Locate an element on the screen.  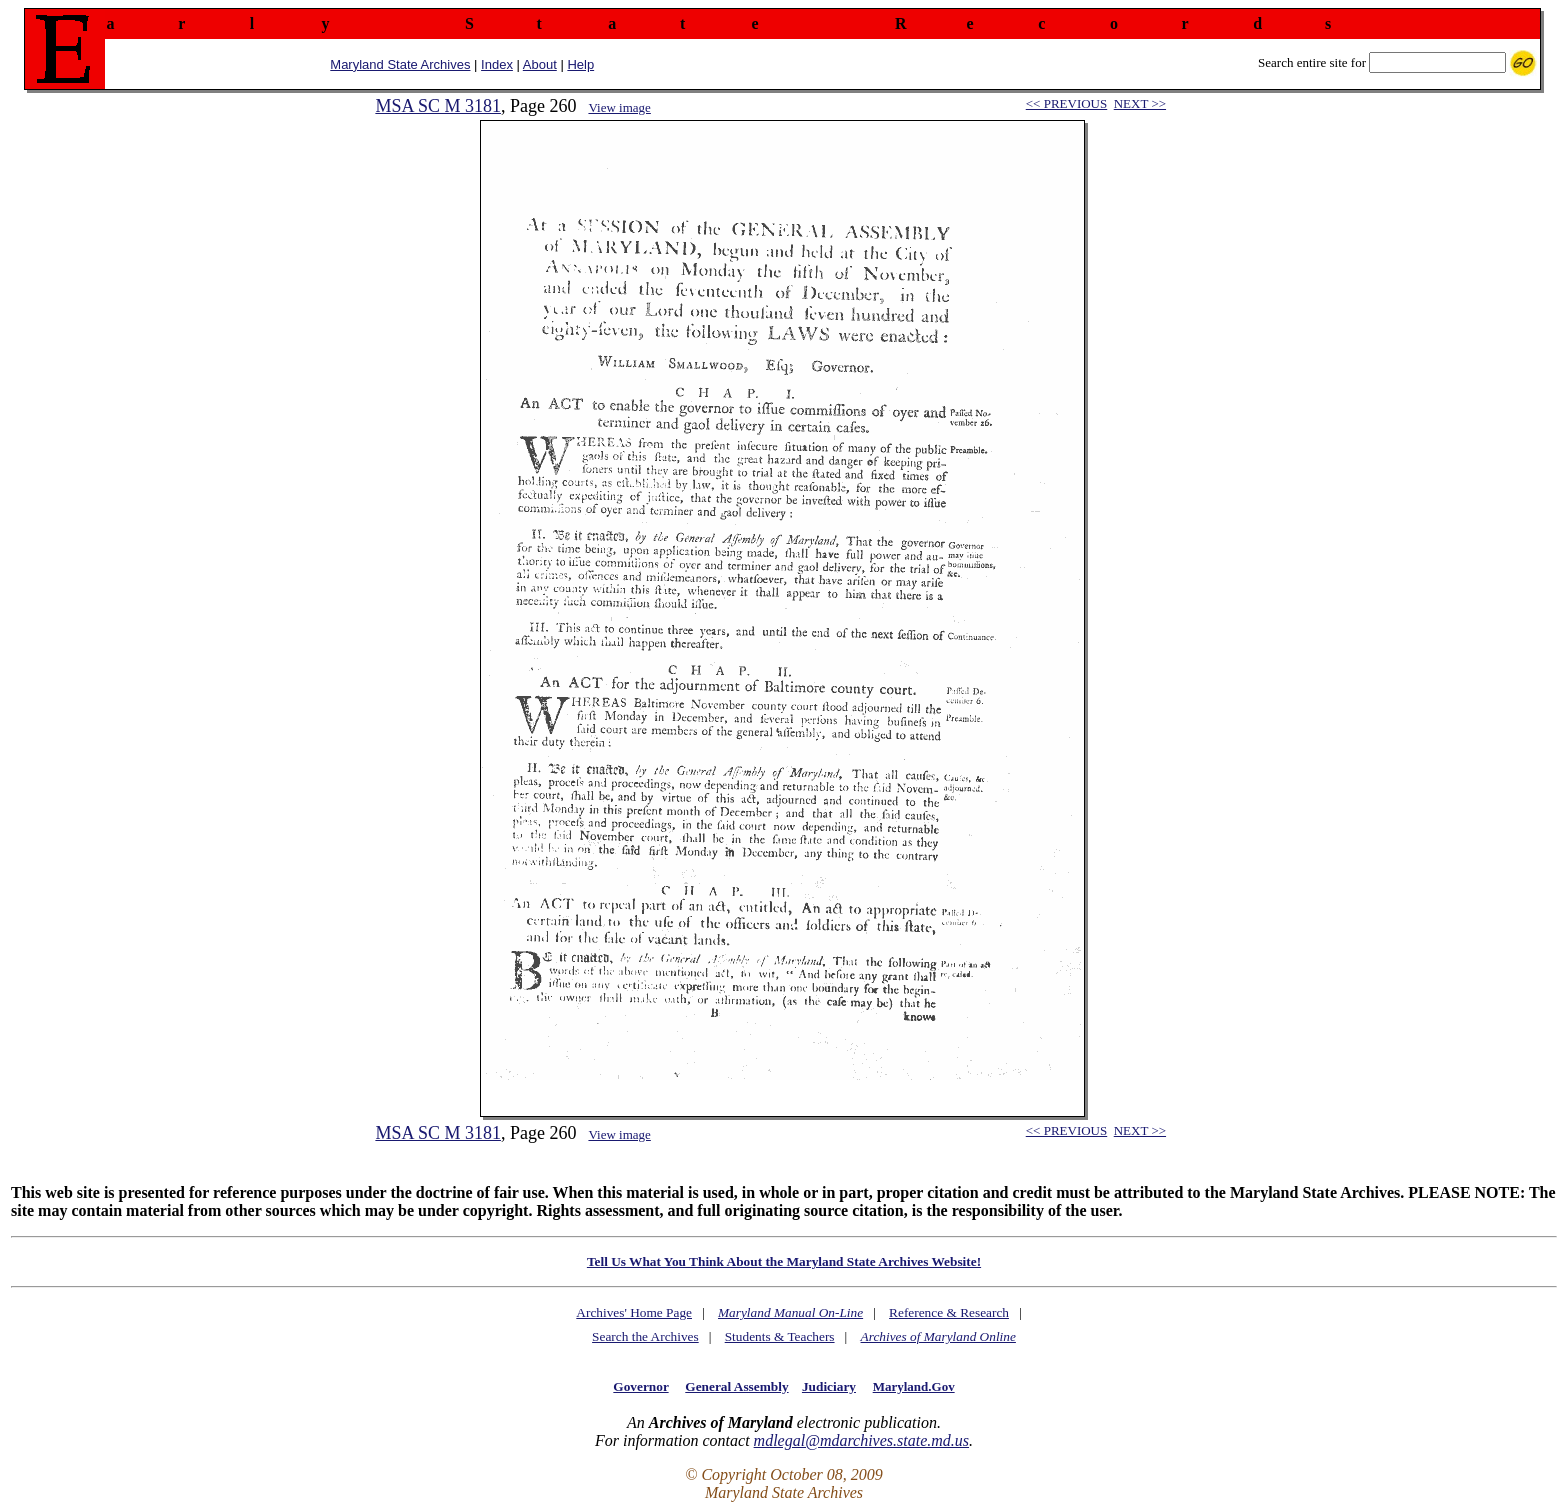
Archives' Home Page is located at coordinates (634, 1312).